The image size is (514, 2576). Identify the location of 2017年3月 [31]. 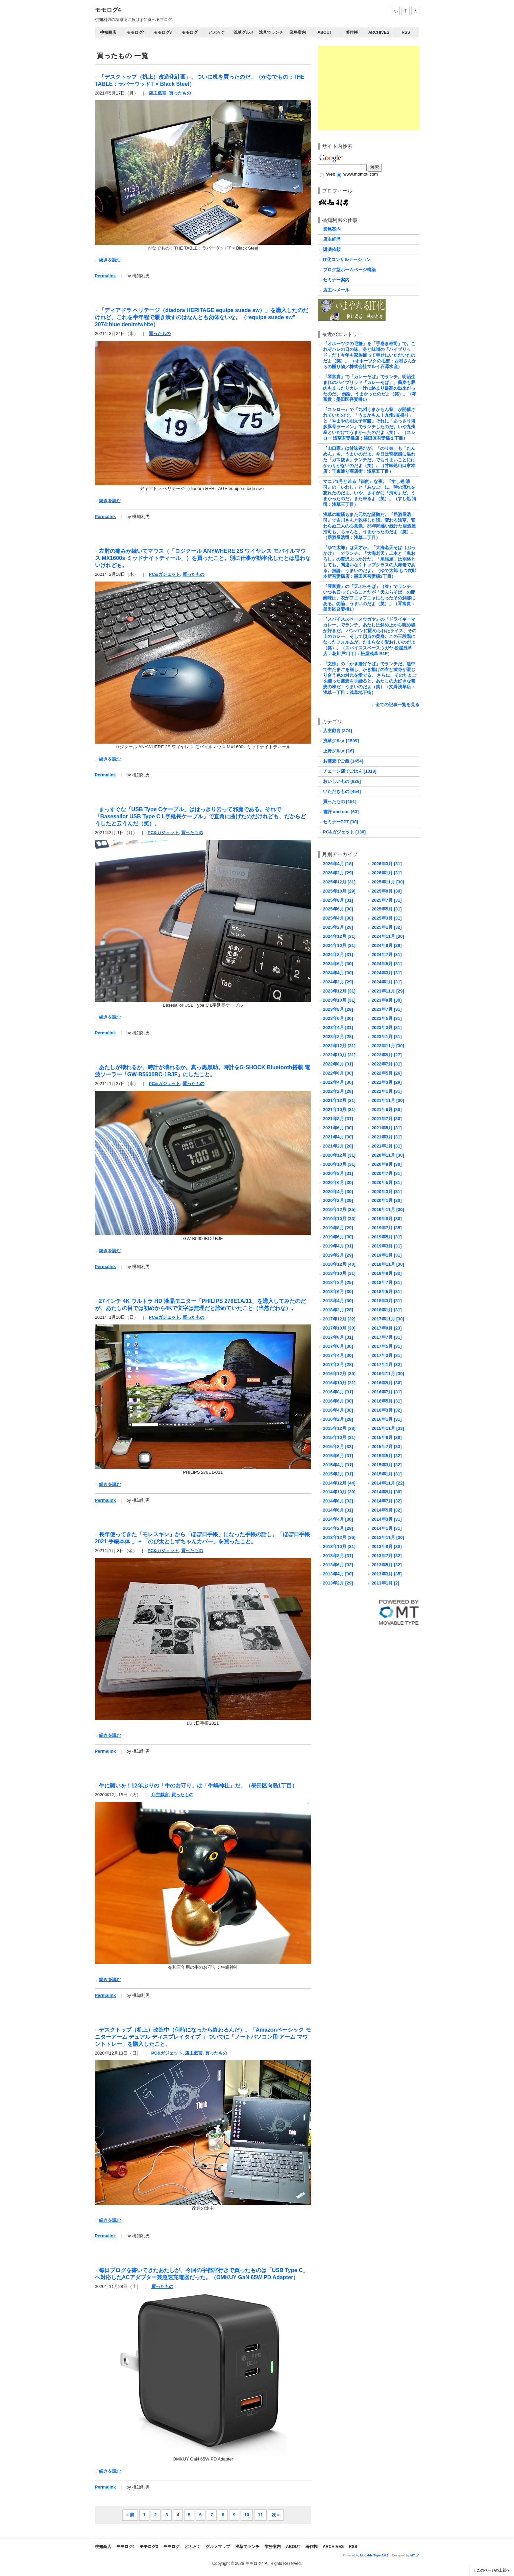
(387, 1355).